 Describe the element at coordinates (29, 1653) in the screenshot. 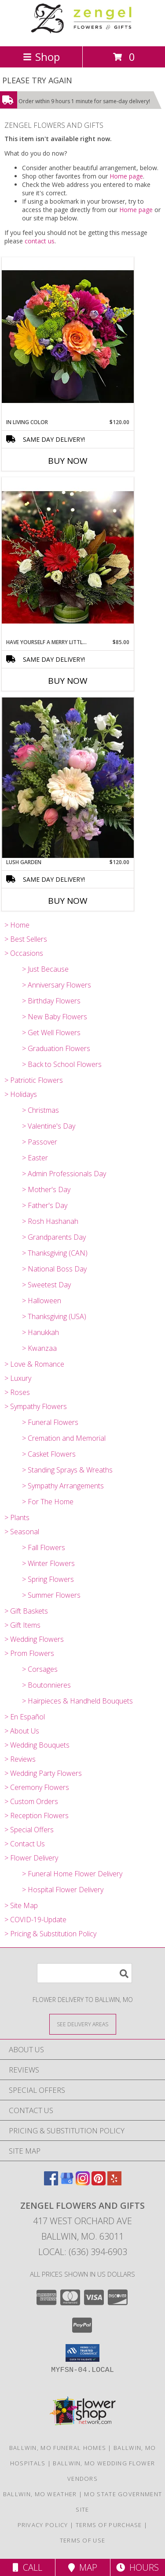

I see `> Prom Flowers` at that location.